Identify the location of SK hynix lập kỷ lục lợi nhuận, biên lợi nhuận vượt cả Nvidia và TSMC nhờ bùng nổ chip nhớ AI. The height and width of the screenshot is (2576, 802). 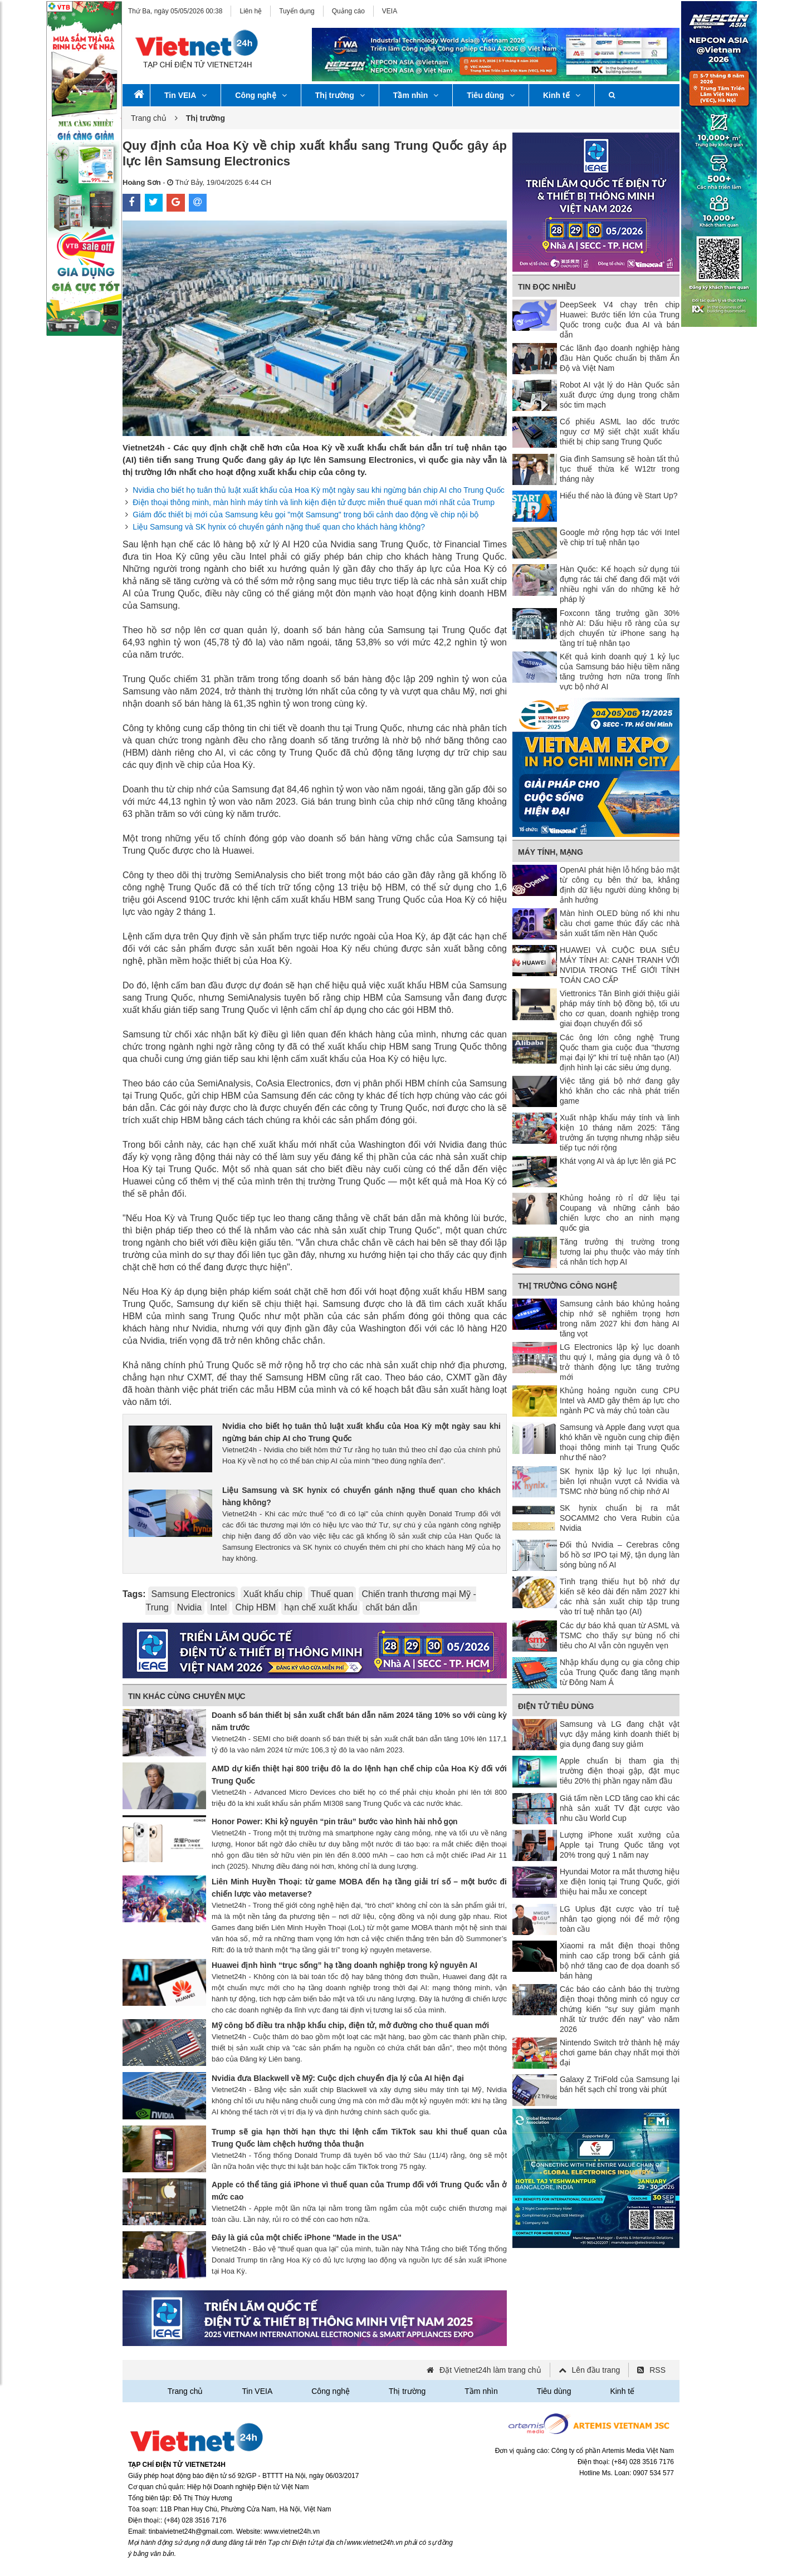
(619, 1481).